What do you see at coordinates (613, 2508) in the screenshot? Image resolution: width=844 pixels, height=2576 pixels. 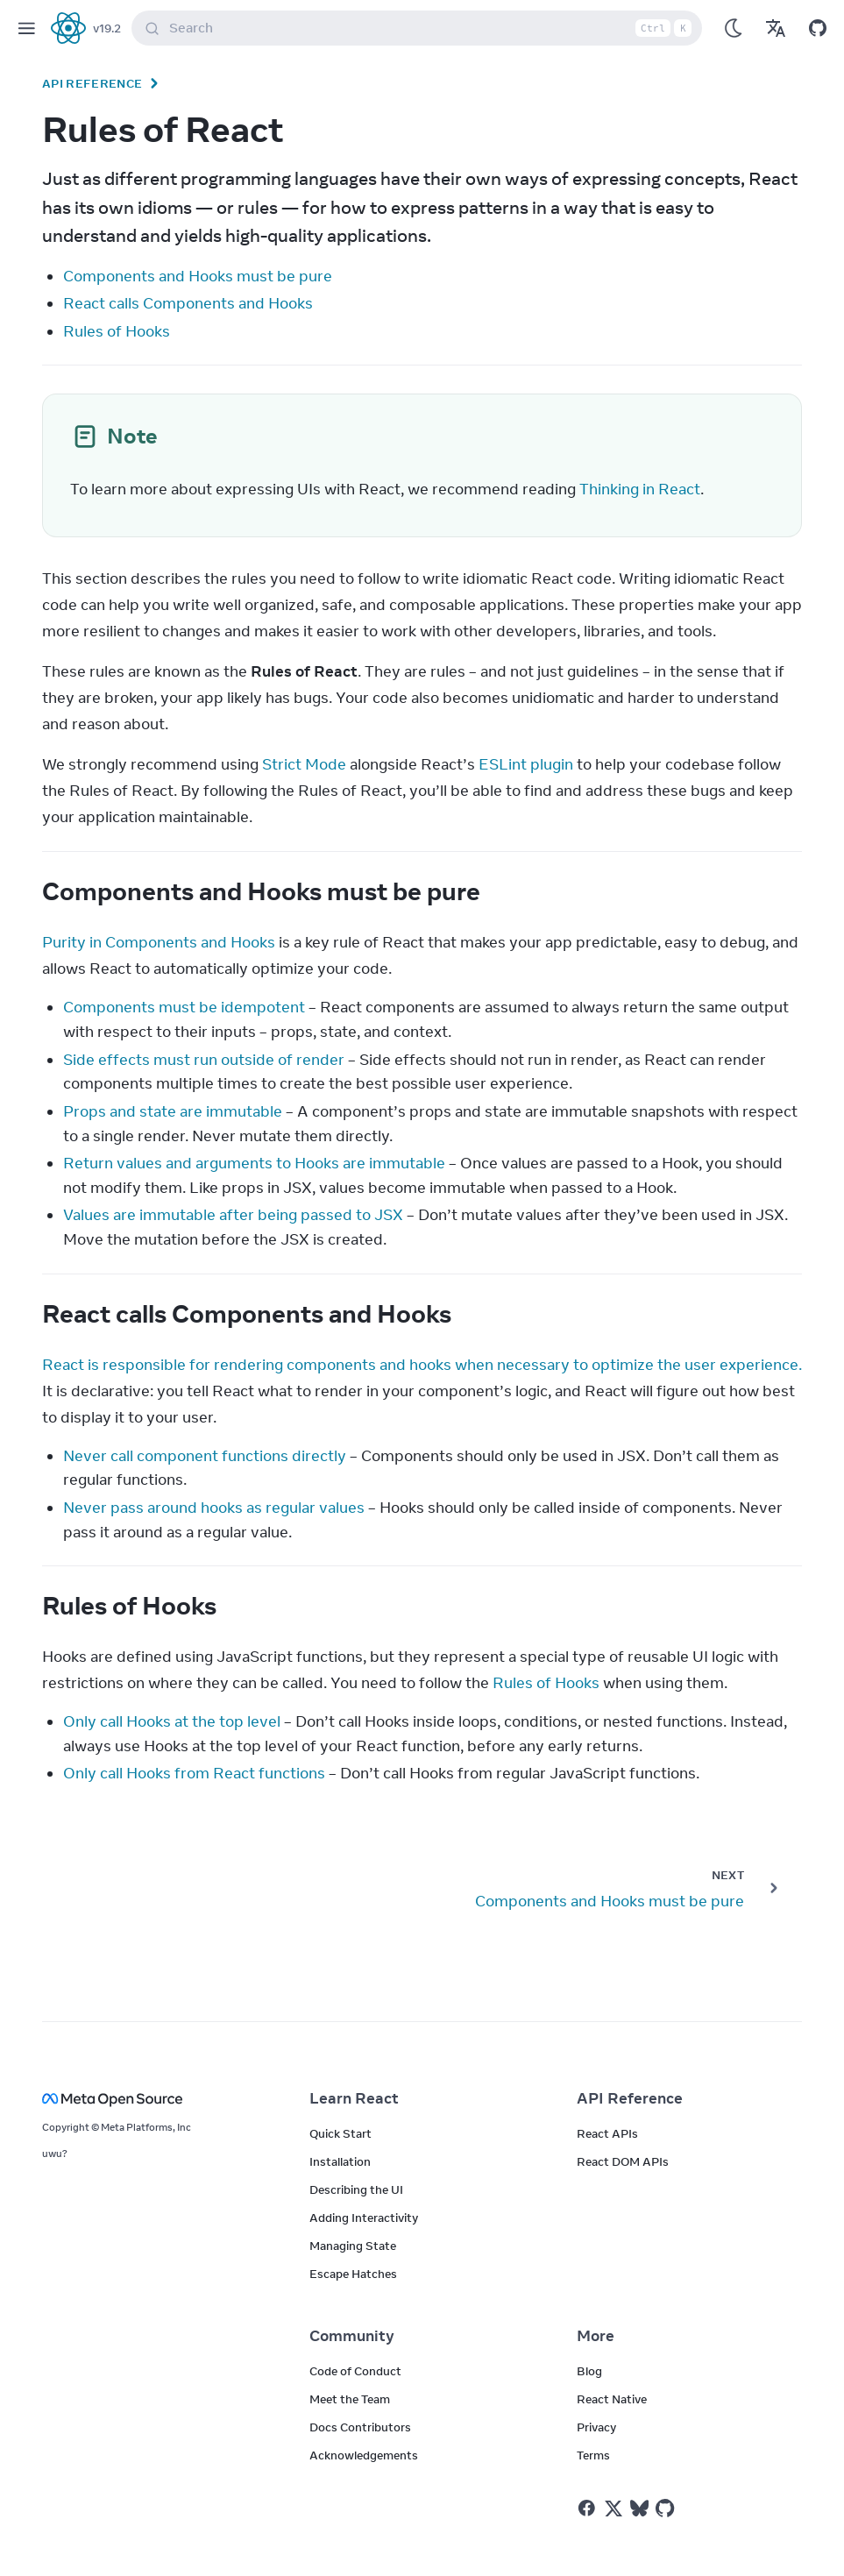 I see `[React on Twitter]` at bounding box center [613, 2508].